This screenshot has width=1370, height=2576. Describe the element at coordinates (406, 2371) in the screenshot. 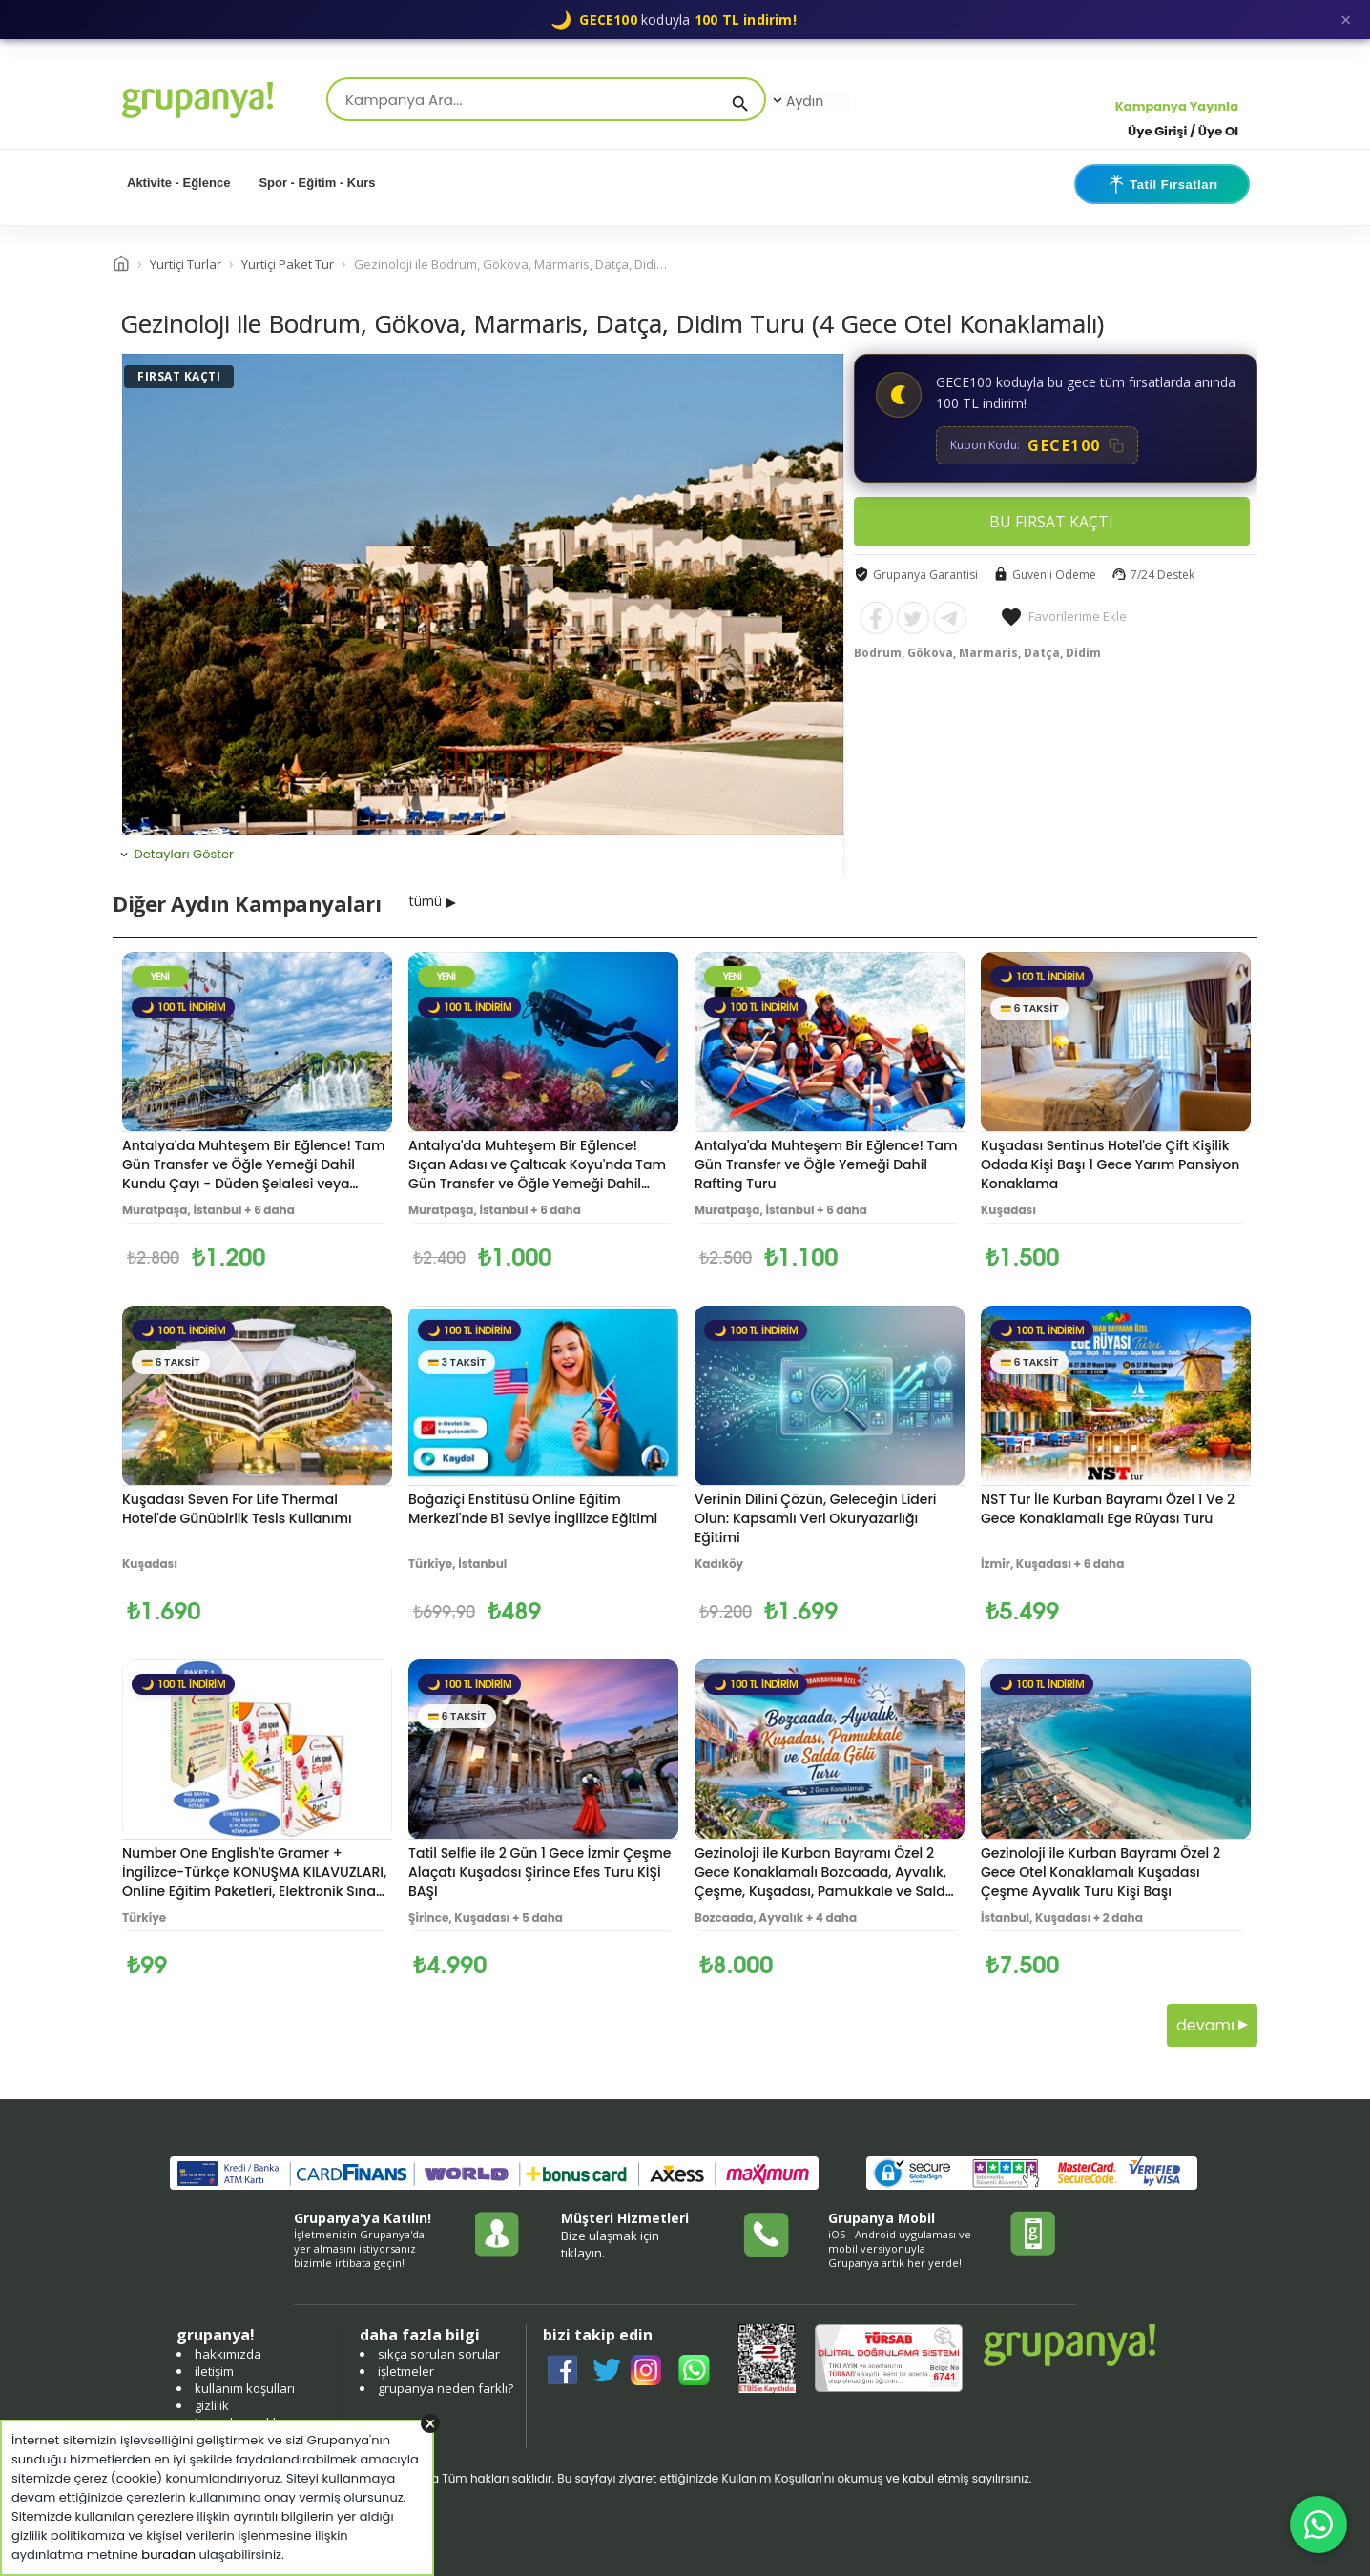

I see `işletmeler` at that location.